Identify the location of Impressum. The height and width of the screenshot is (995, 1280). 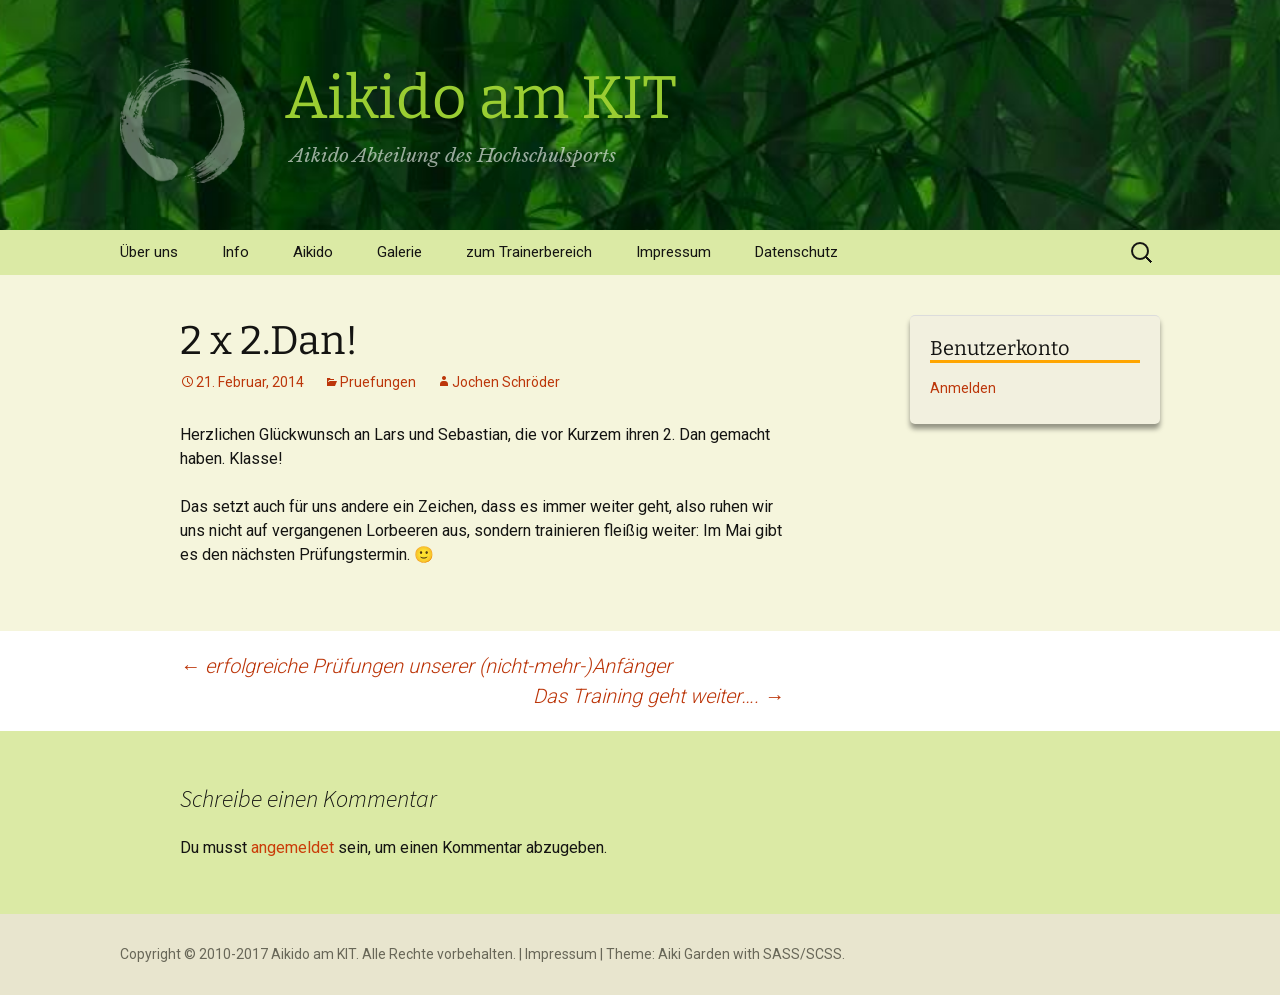
(673, 252).